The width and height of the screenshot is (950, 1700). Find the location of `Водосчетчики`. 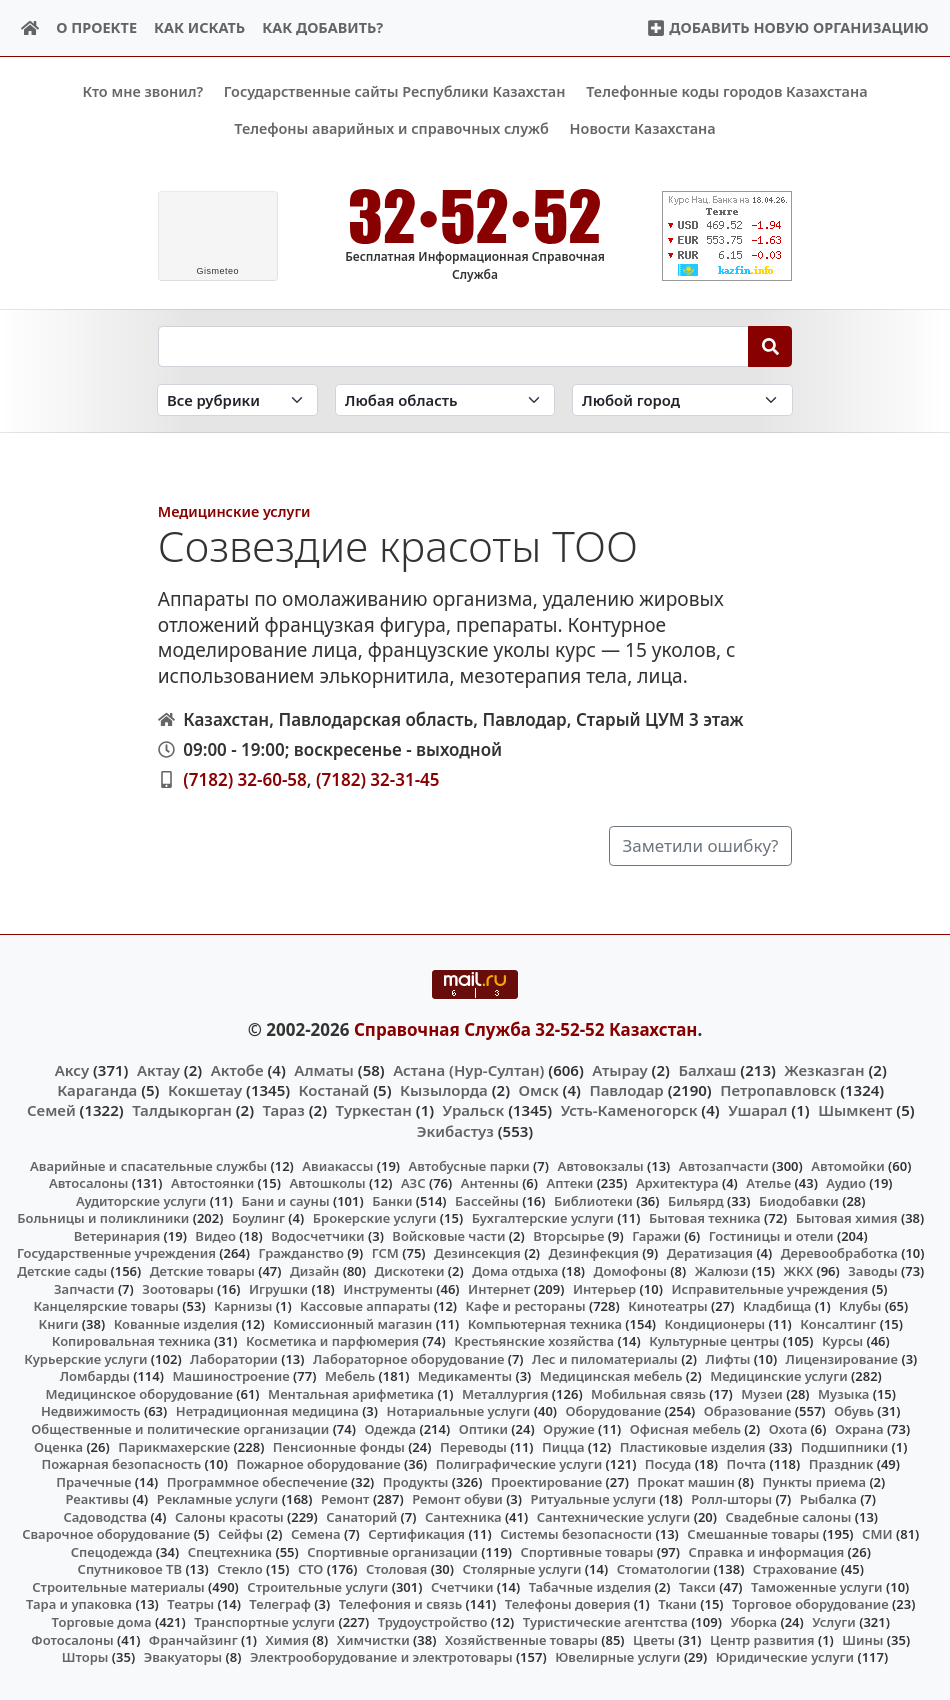

Водосчетчики is located at coordinates (317, 1236).